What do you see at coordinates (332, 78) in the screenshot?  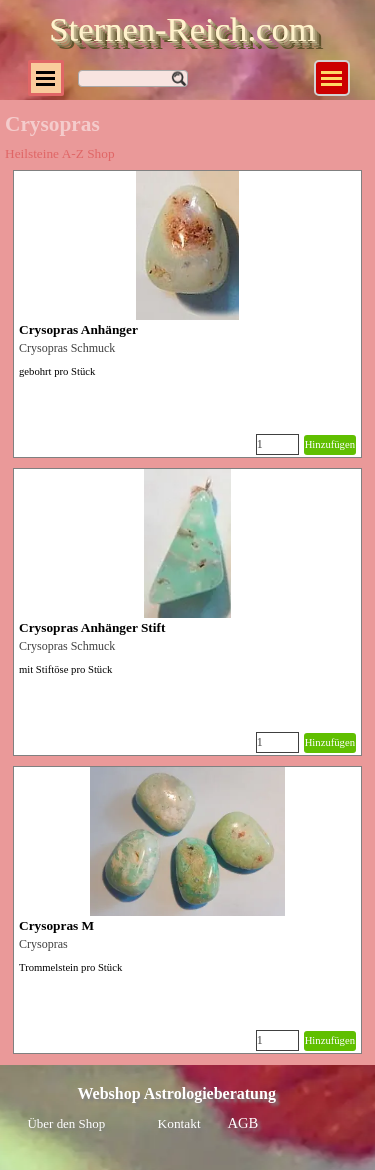 I see `[Menü anzeigen]` at bounding box center [332, 78].